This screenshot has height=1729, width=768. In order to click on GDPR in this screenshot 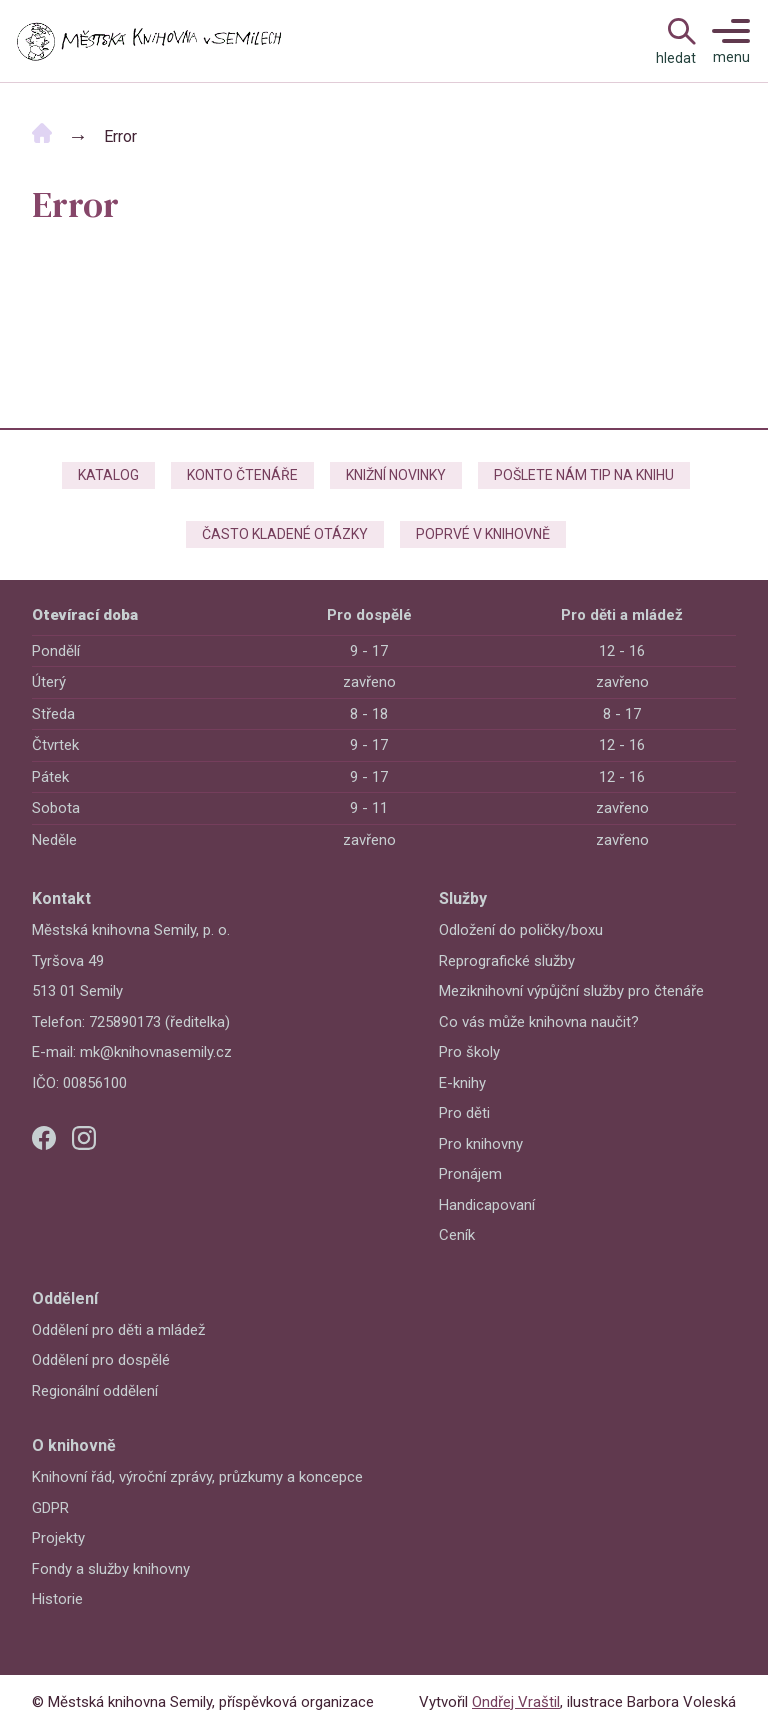, I will do `click(50, 1508)`.